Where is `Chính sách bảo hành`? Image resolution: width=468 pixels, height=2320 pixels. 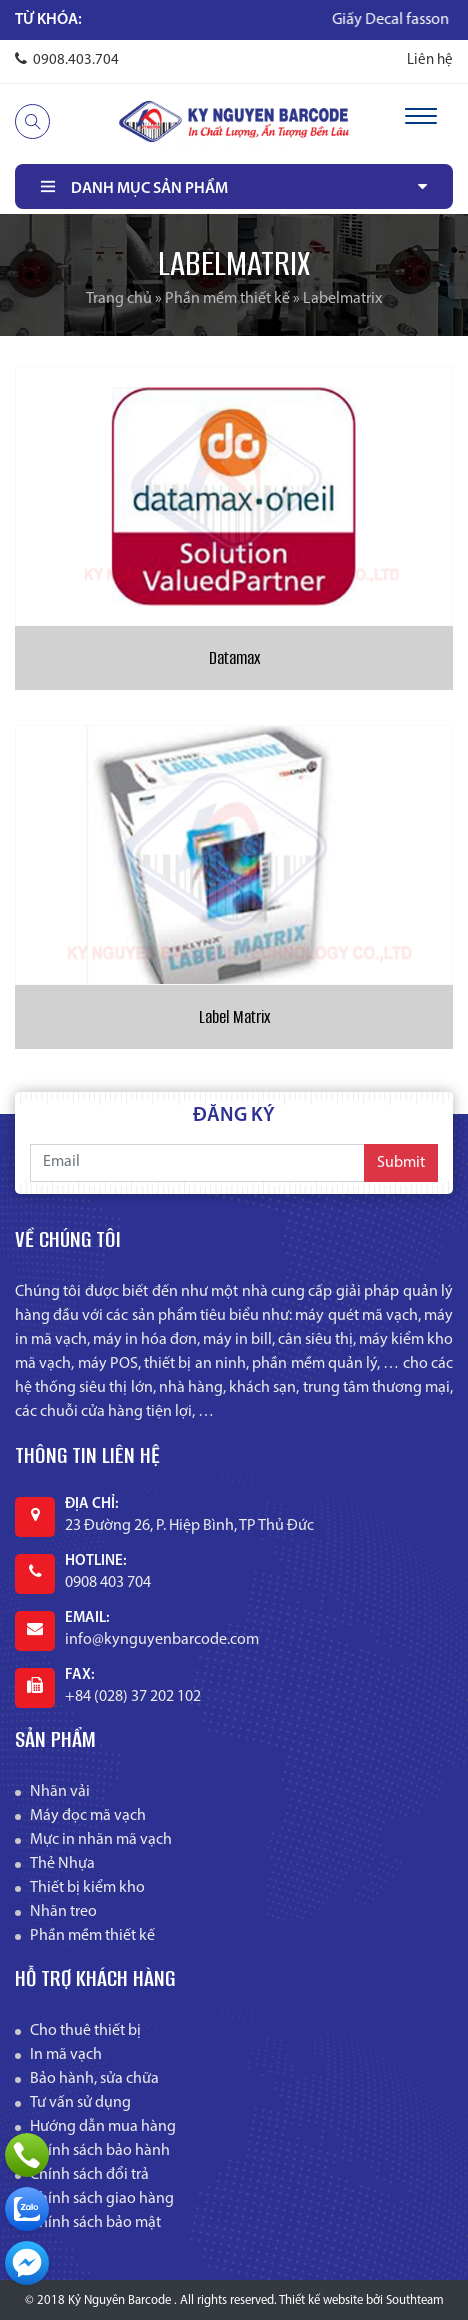
Chính sách bảo hành is located at coordinates (100, 2151).